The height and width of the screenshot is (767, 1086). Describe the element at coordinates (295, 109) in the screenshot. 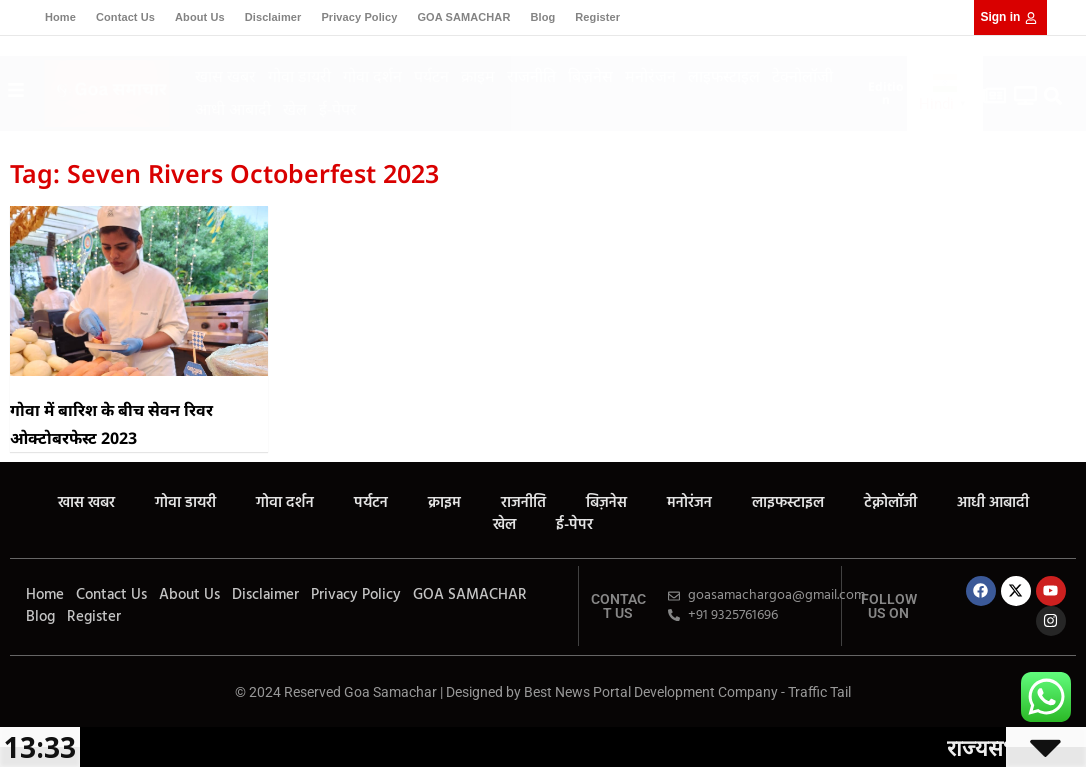

I see `खेल` at that location.